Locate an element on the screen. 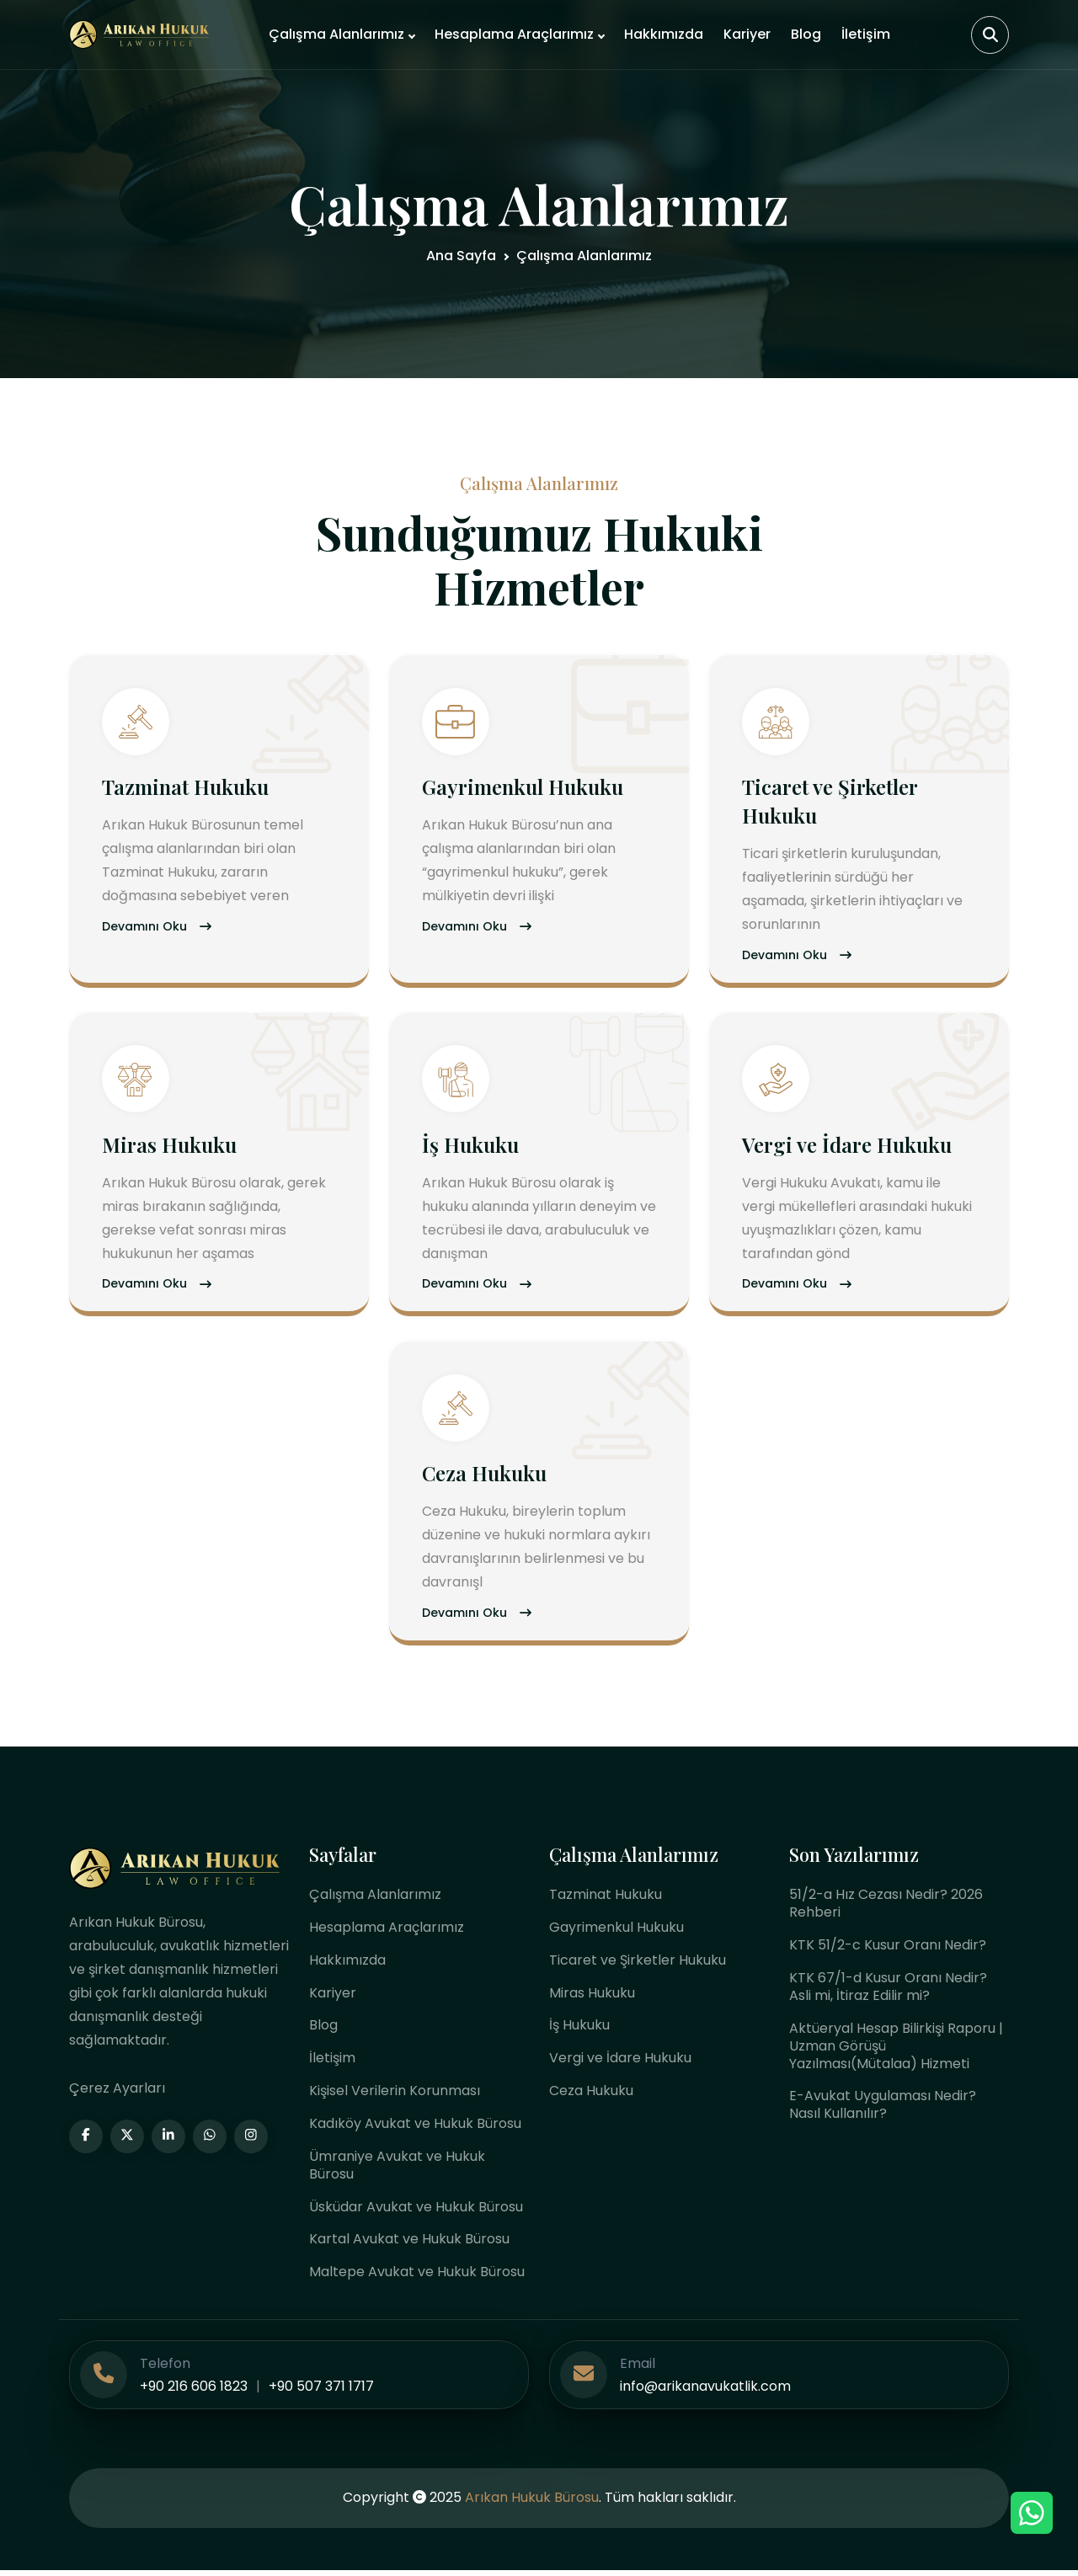 This screenshot has width=1078, height=2576. Vergi ve İdare Hukuku is located at coordinates (848, 1146).